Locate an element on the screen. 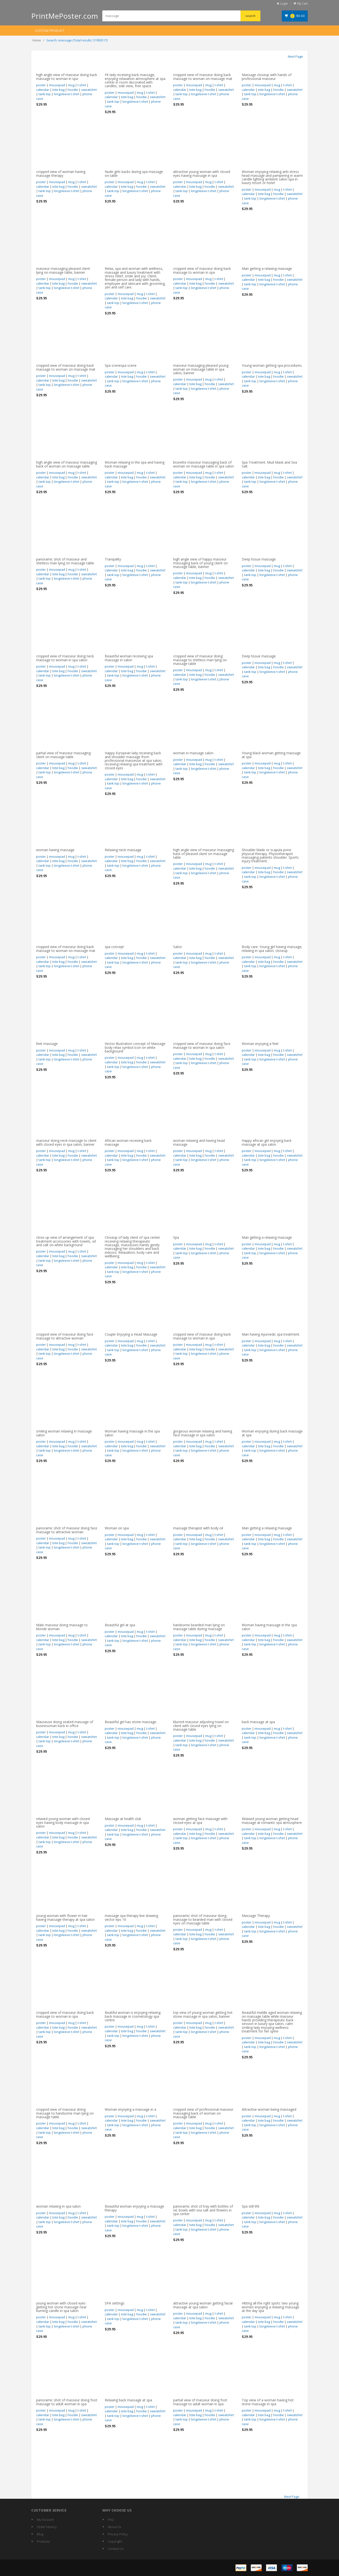  woman relaxing and having head massage is located at coordinates (199, 1142).